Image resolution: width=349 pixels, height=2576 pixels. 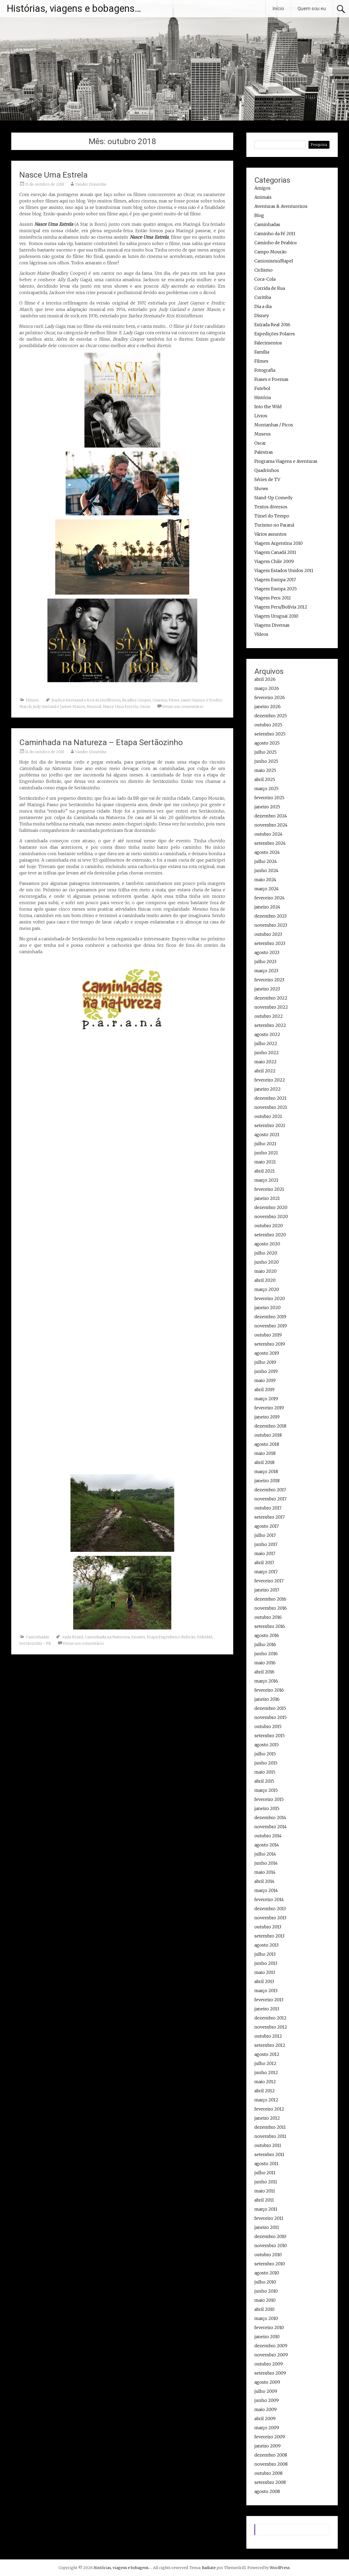 What do you see at coordinates (265, 2181) in the screenshot?
I see `junho 2011` at bounding box center [265, 2181].